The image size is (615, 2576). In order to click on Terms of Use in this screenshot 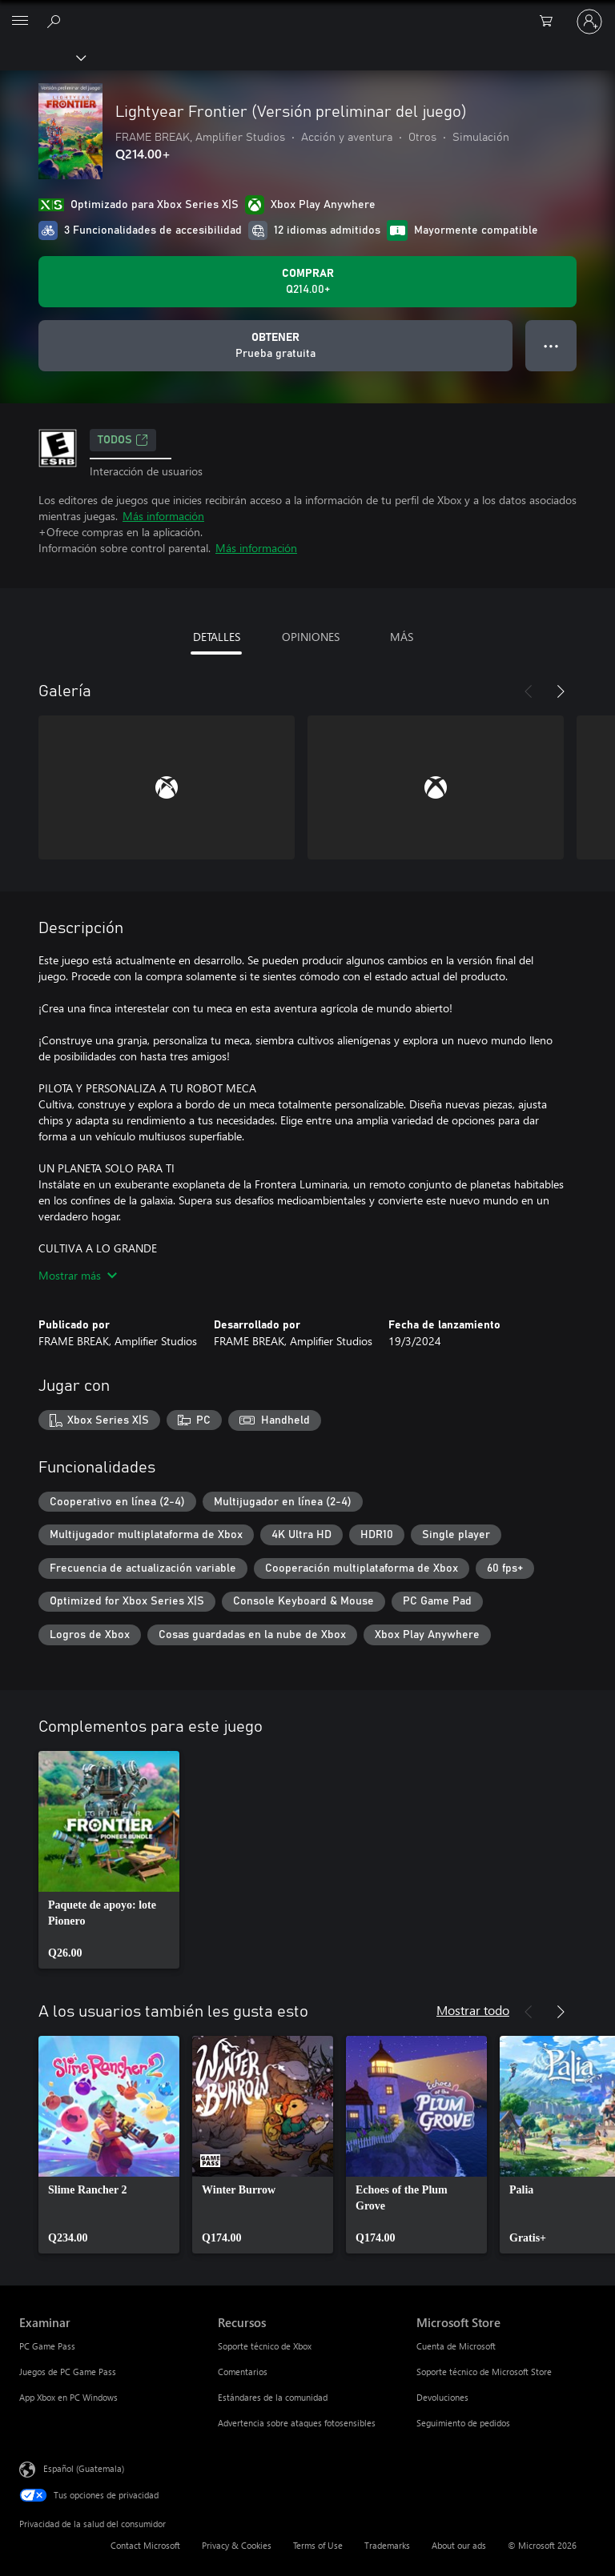, I will do `click(318, 2545)`.